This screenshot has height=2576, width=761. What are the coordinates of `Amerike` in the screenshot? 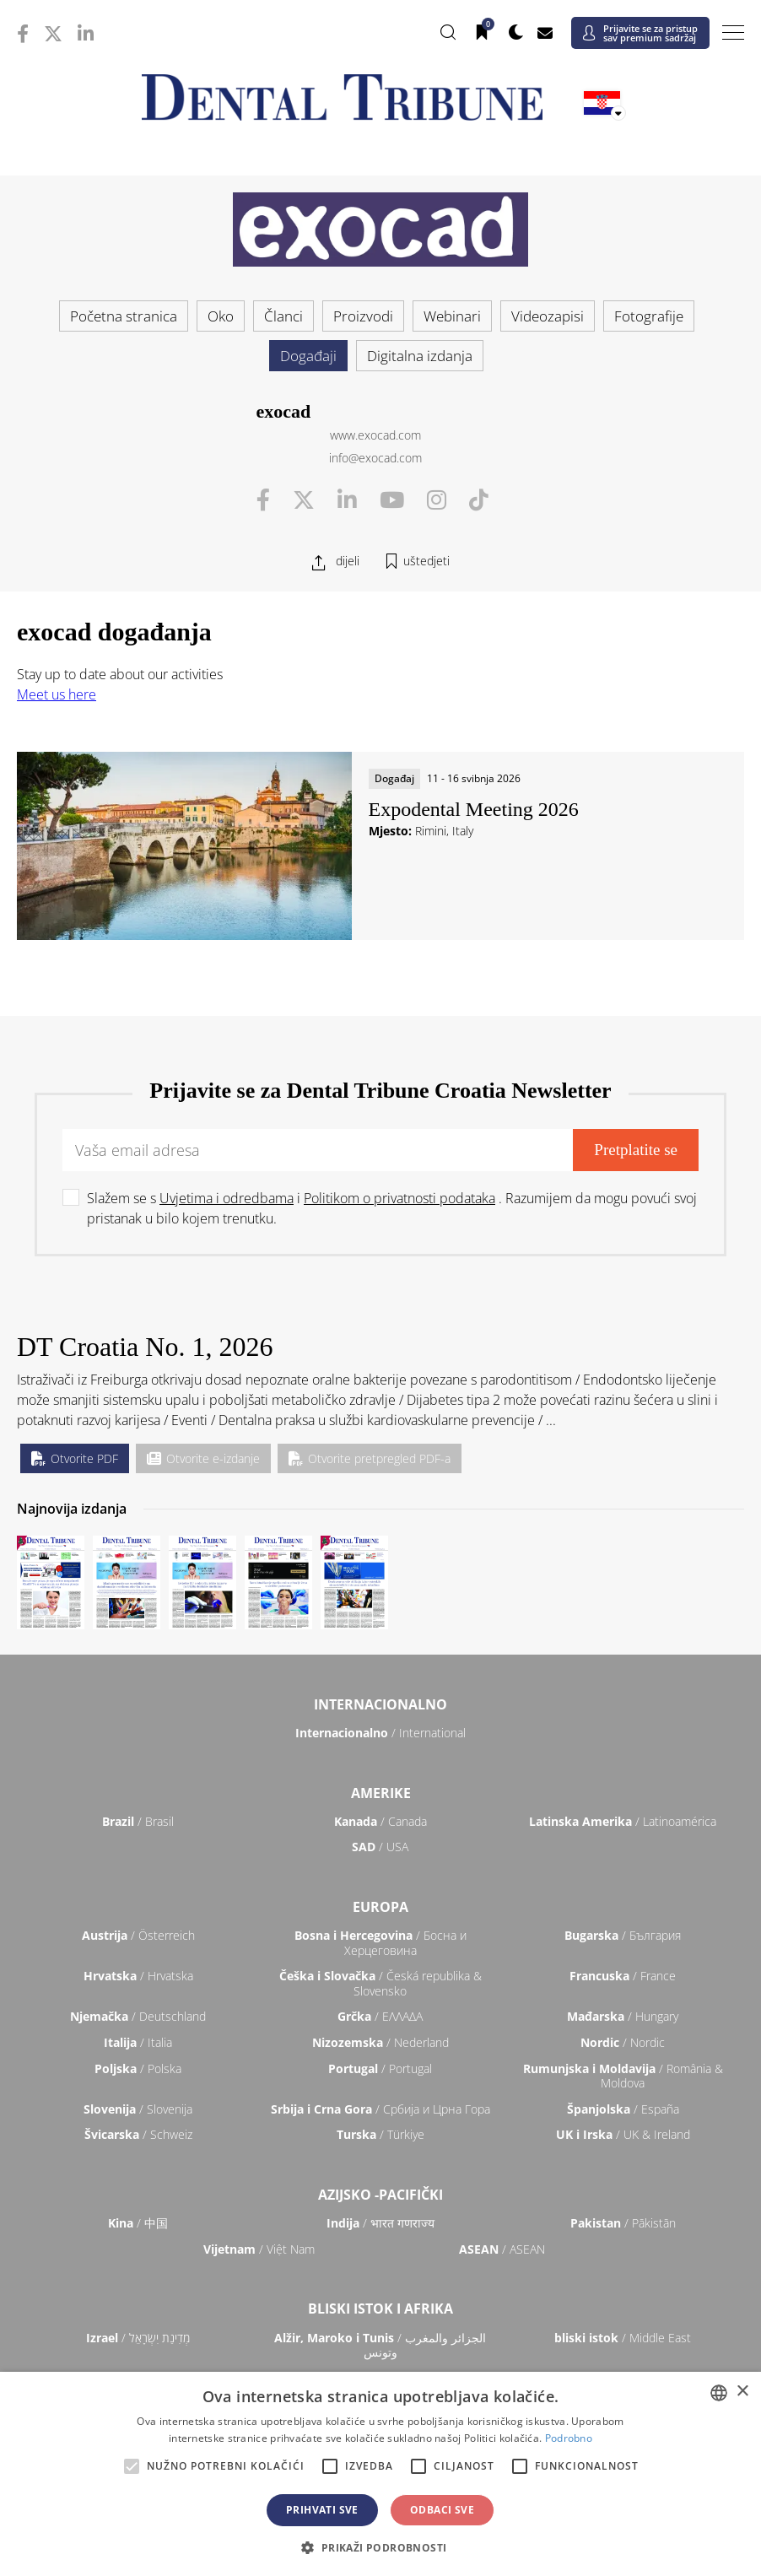 It's located at (381, 1793).